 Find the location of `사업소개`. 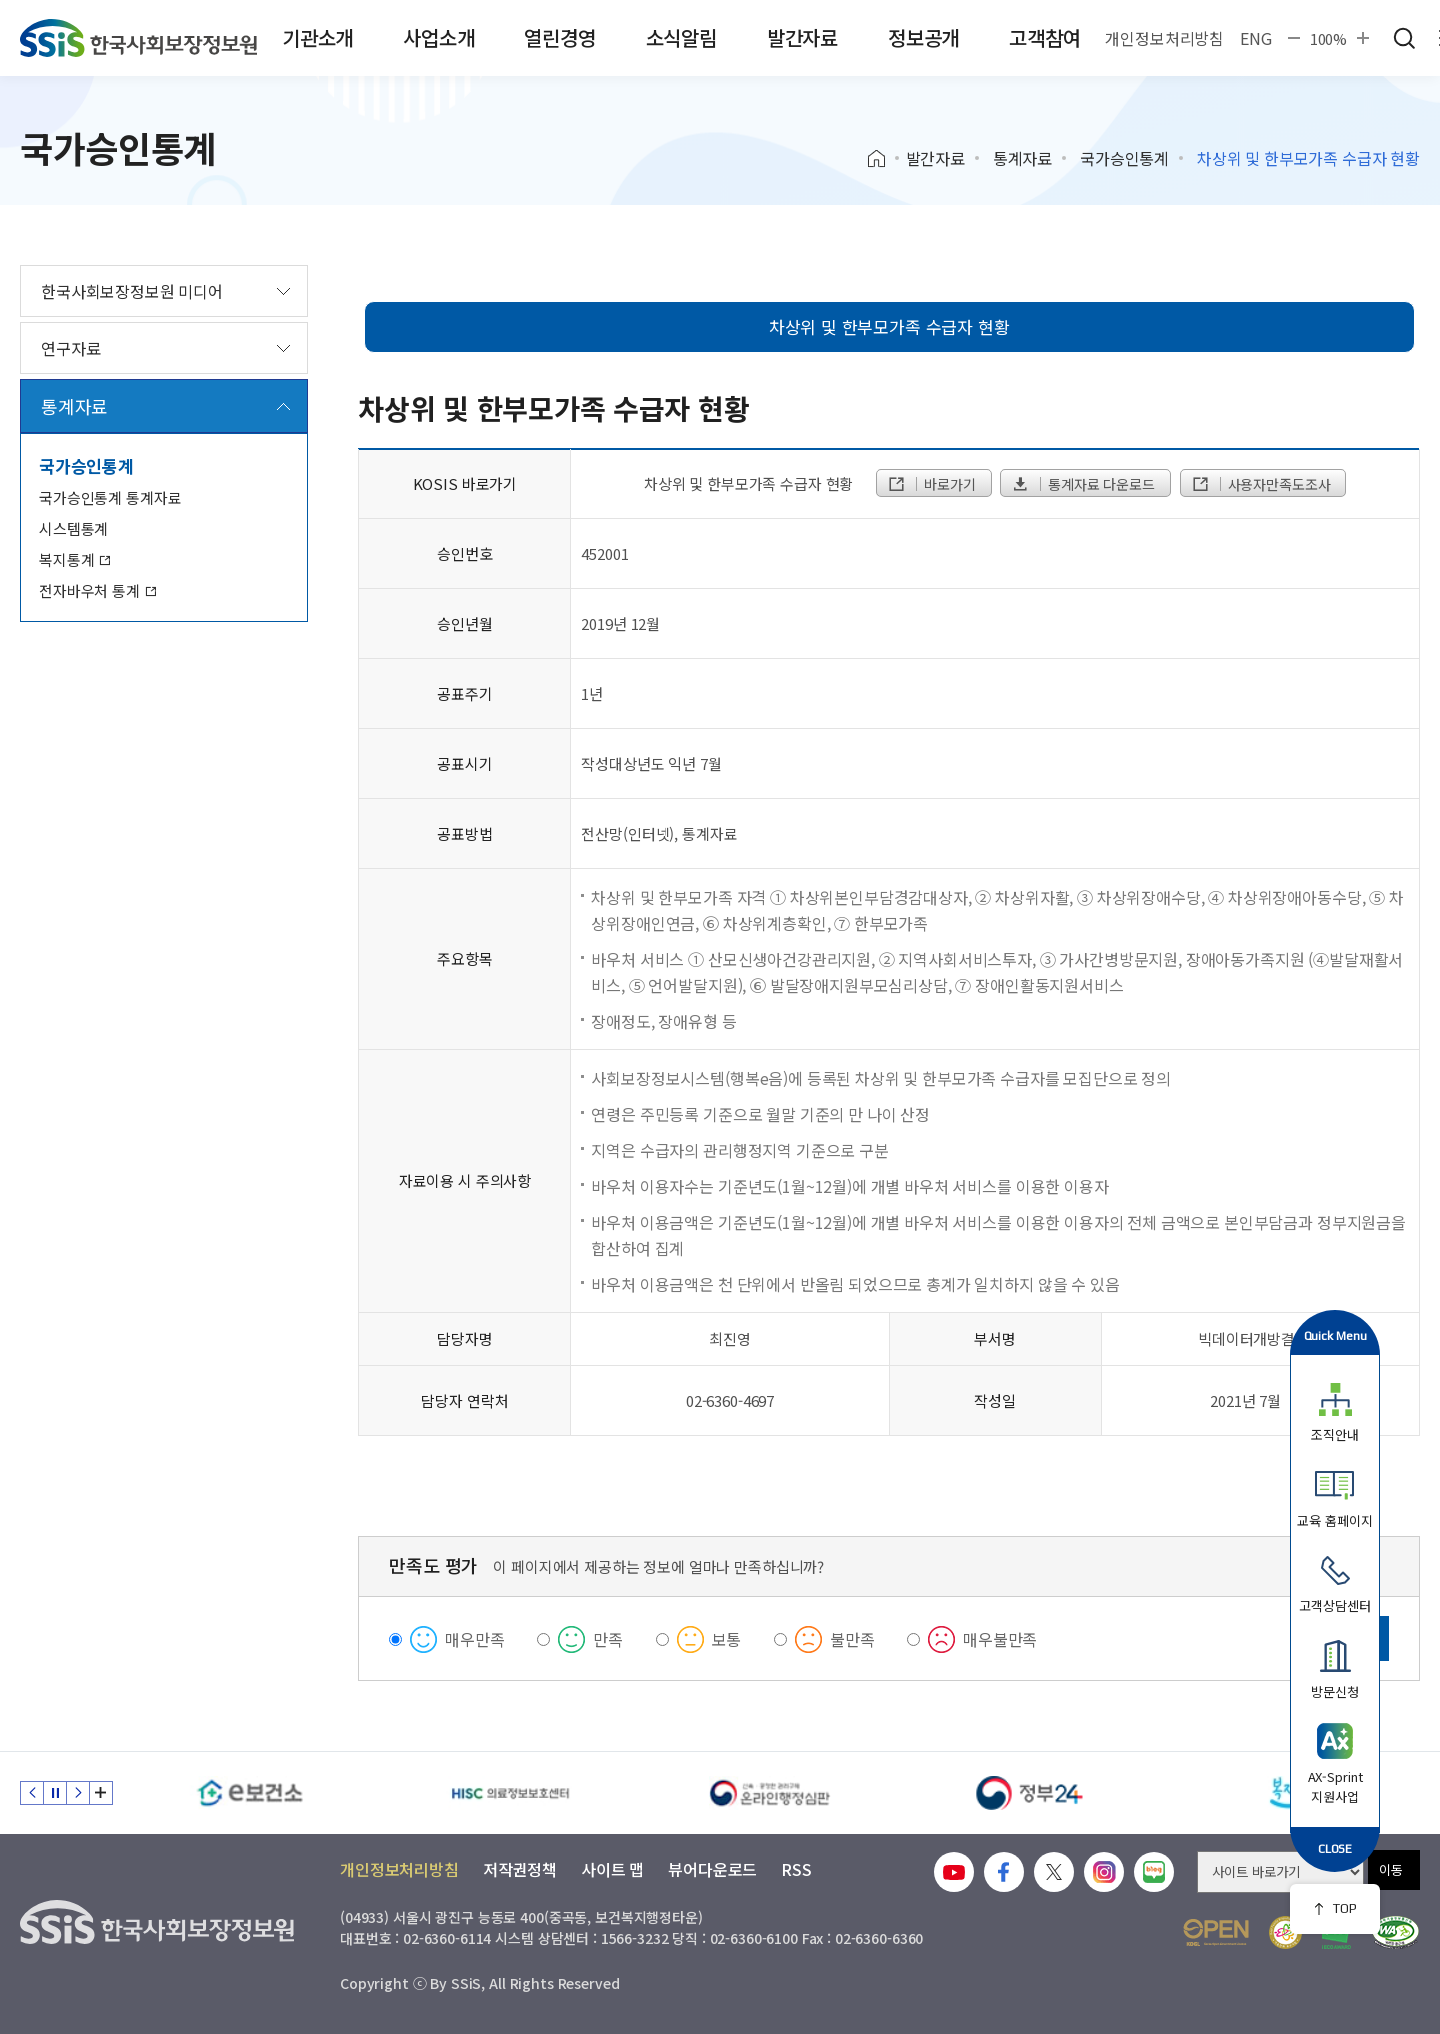

사업소개 is located at coordinates (438, 37).